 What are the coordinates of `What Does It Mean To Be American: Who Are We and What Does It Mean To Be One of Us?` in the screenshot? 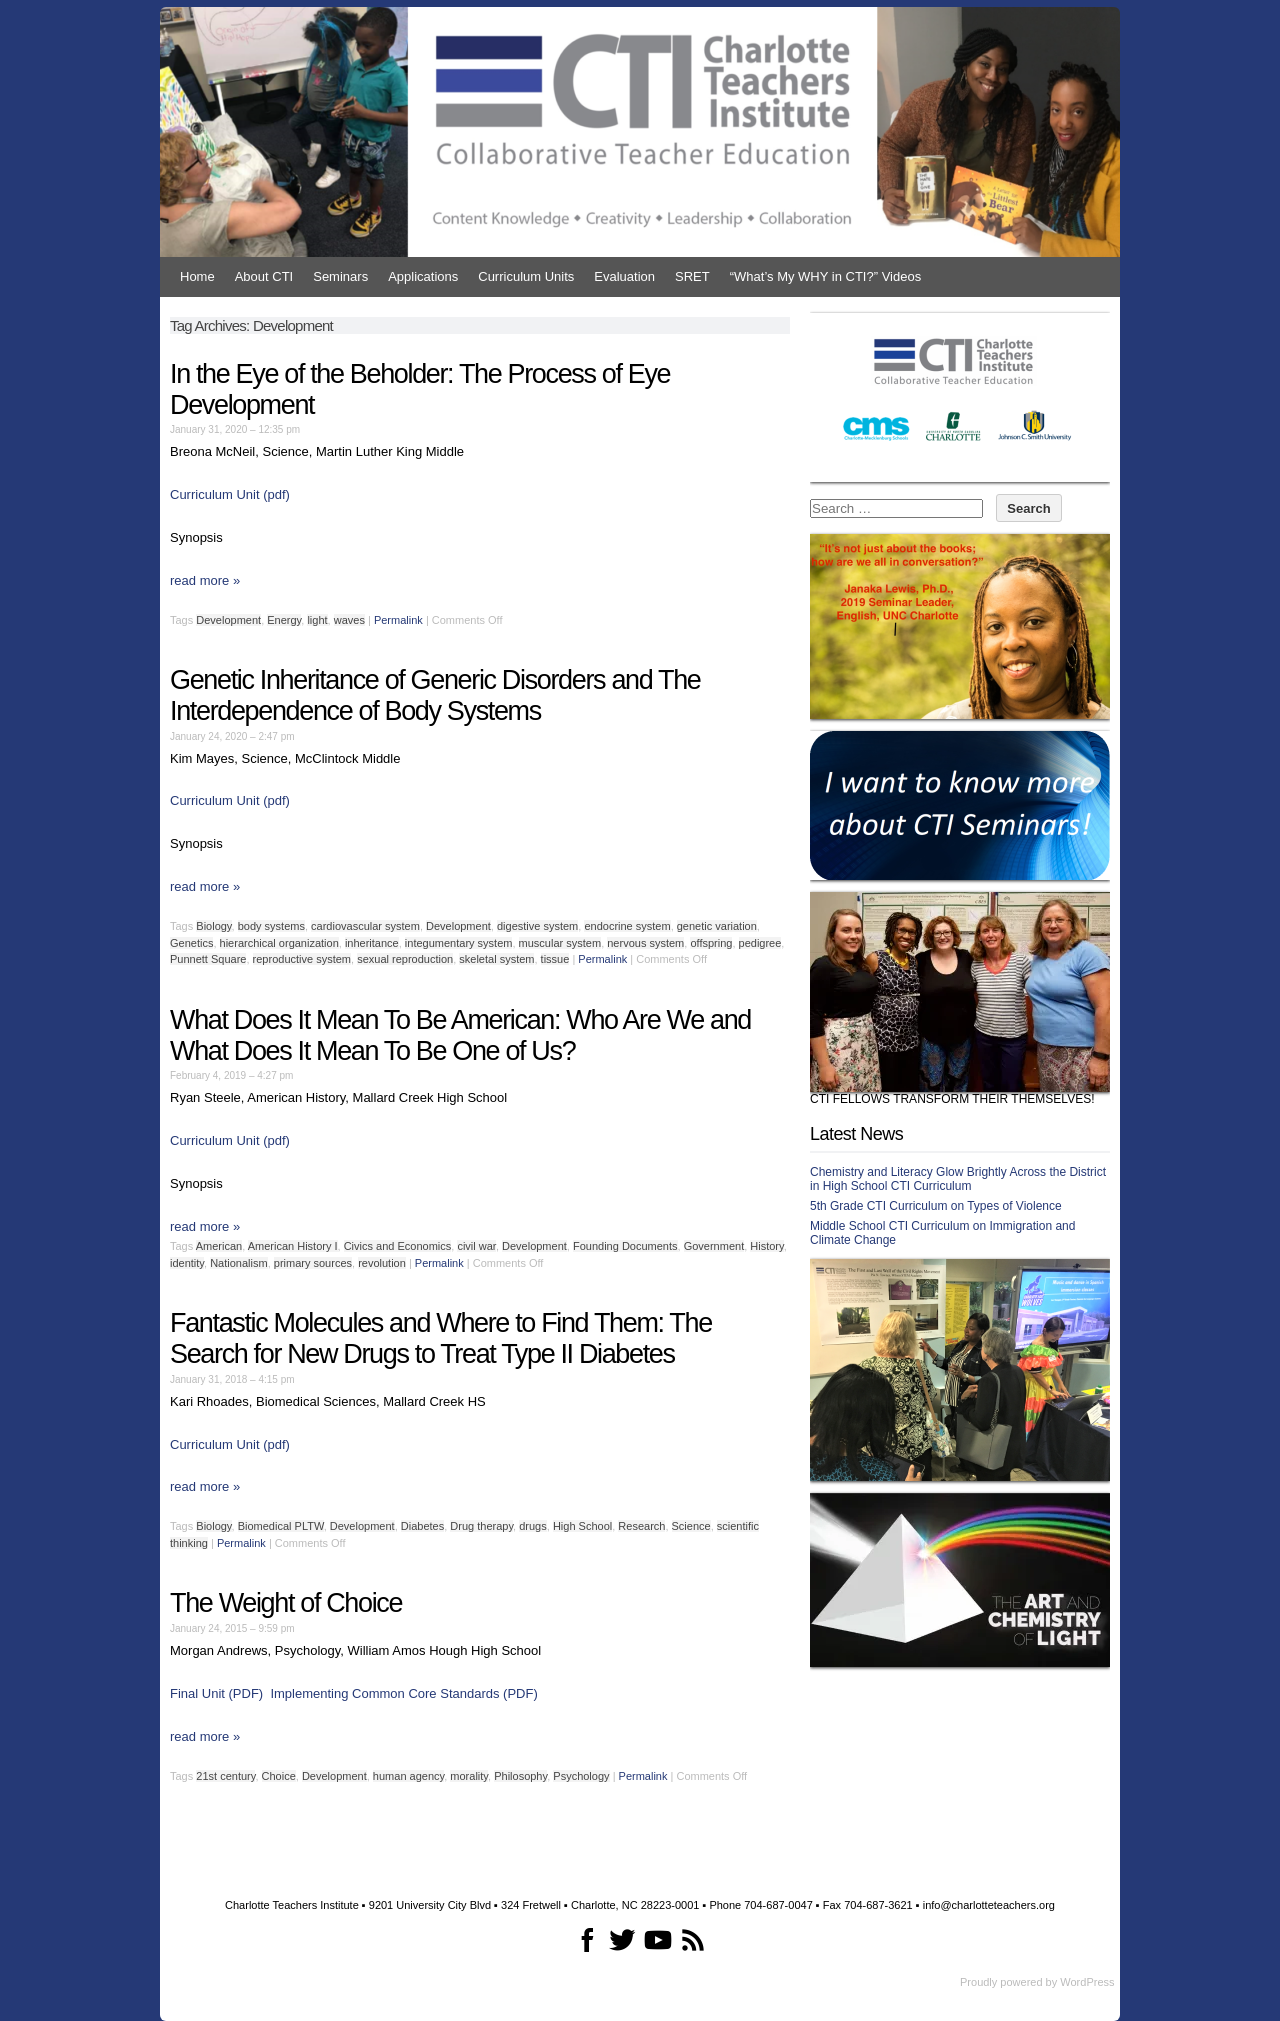 It's located at (460, 1035).